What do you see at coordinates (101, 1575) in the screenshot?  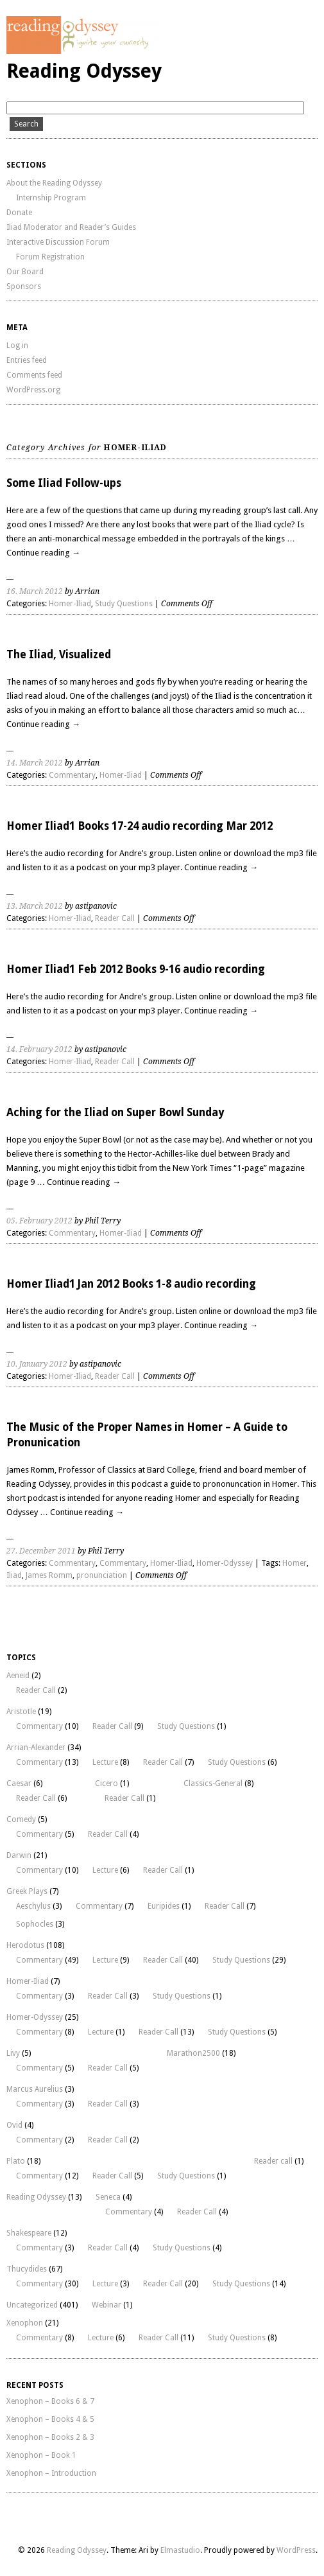 I see `pronunciation` at bounding box center [101, 1575].